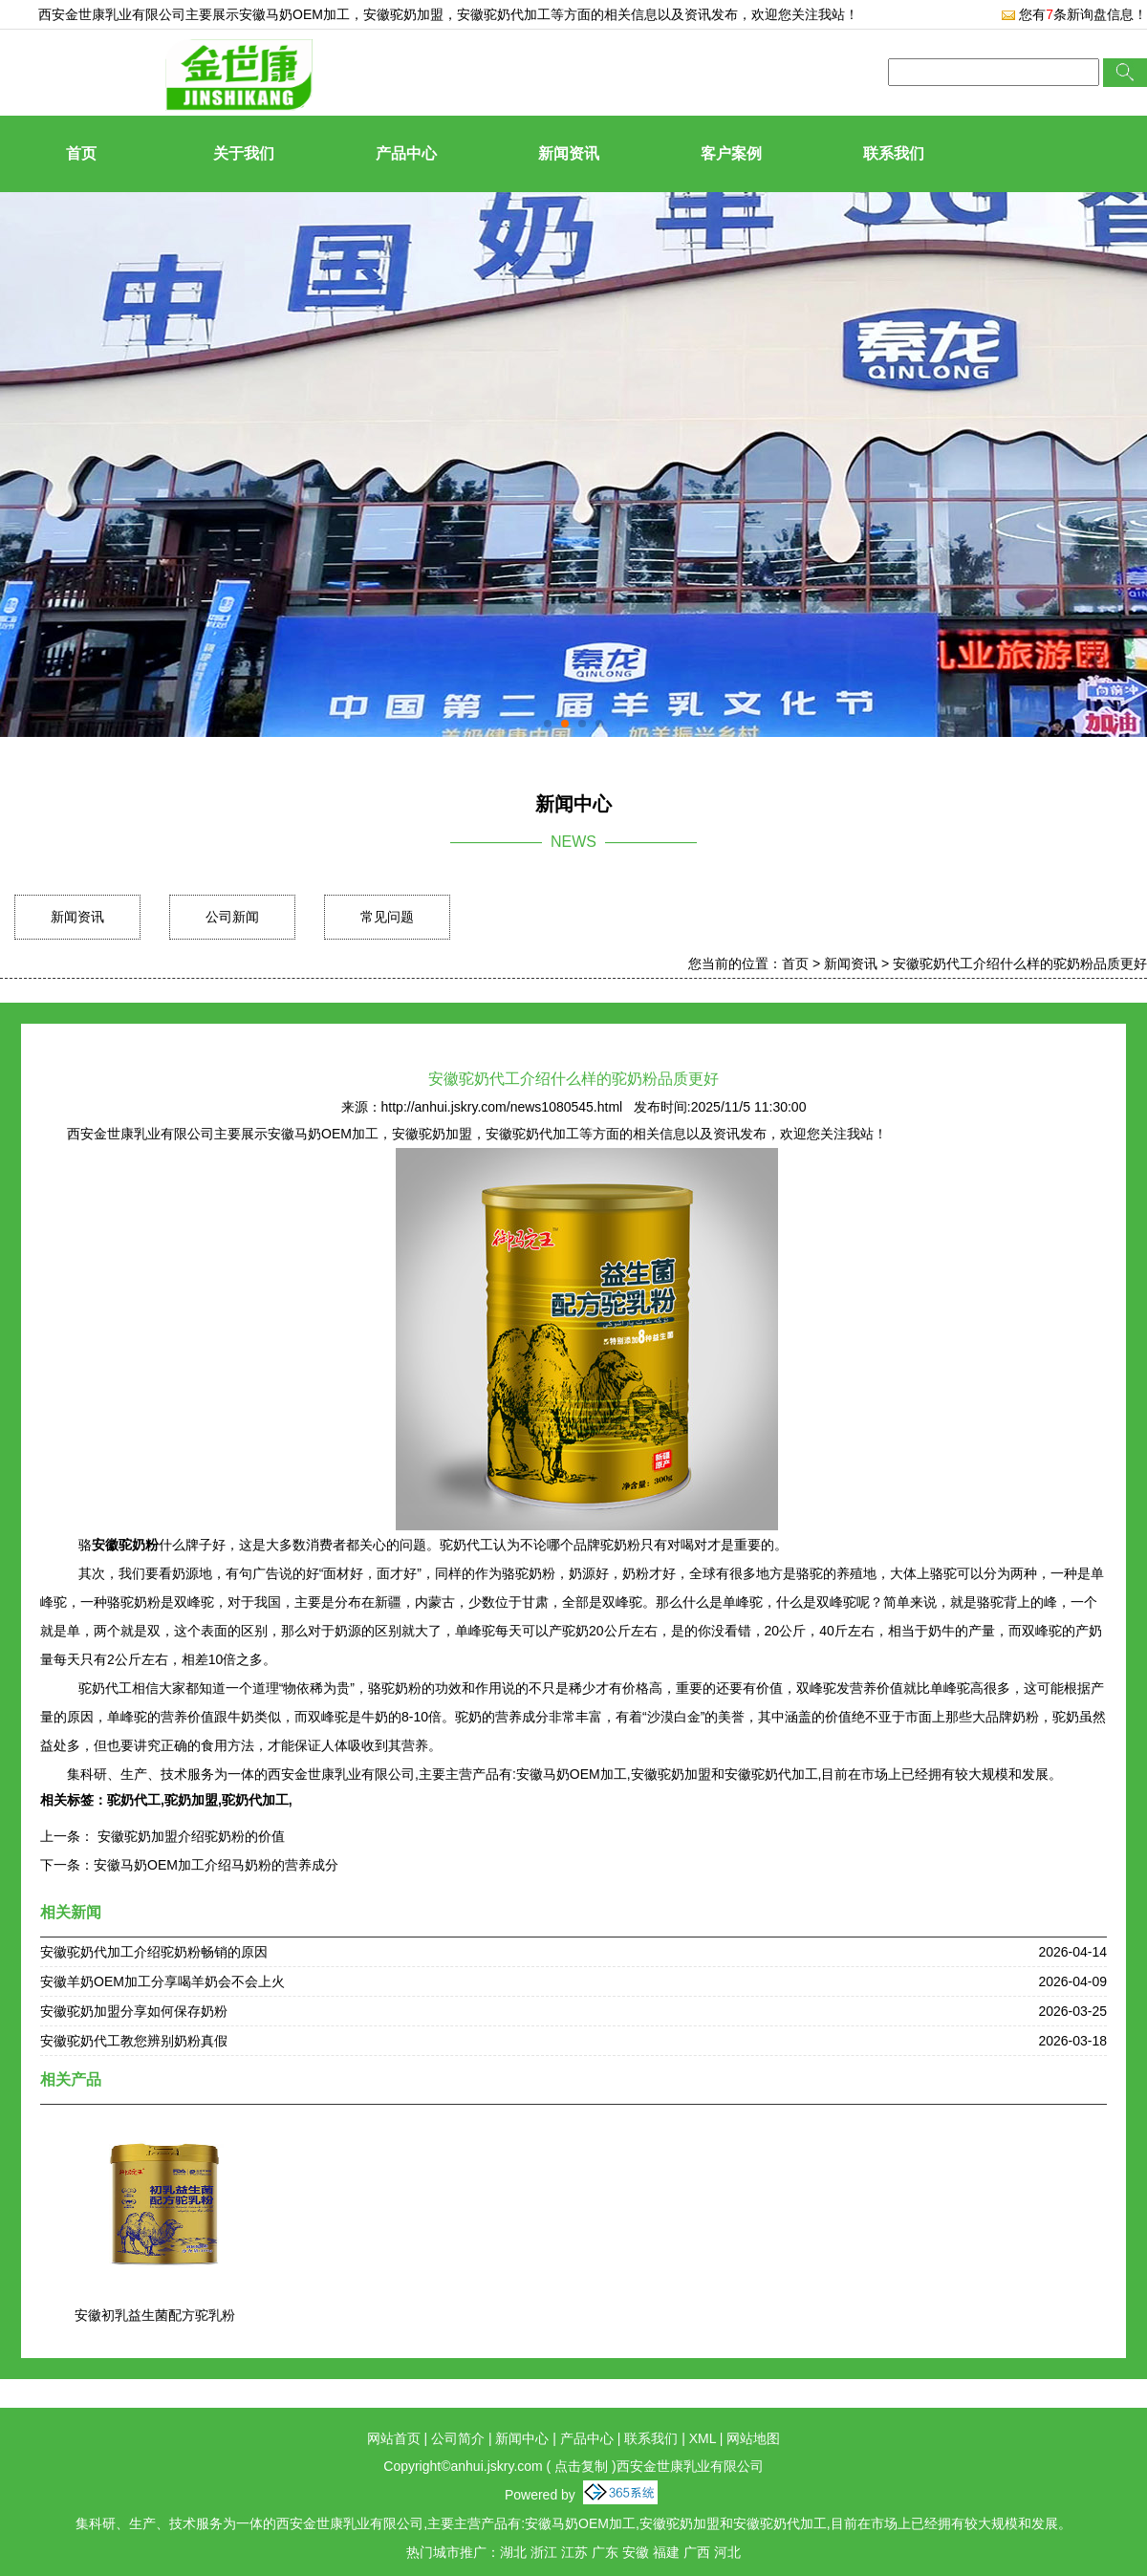 This screenshot has height=2576, width=1147. Describe the element at coordinates (232, 916) in the screenshot. I see `公司新闻` at that location.